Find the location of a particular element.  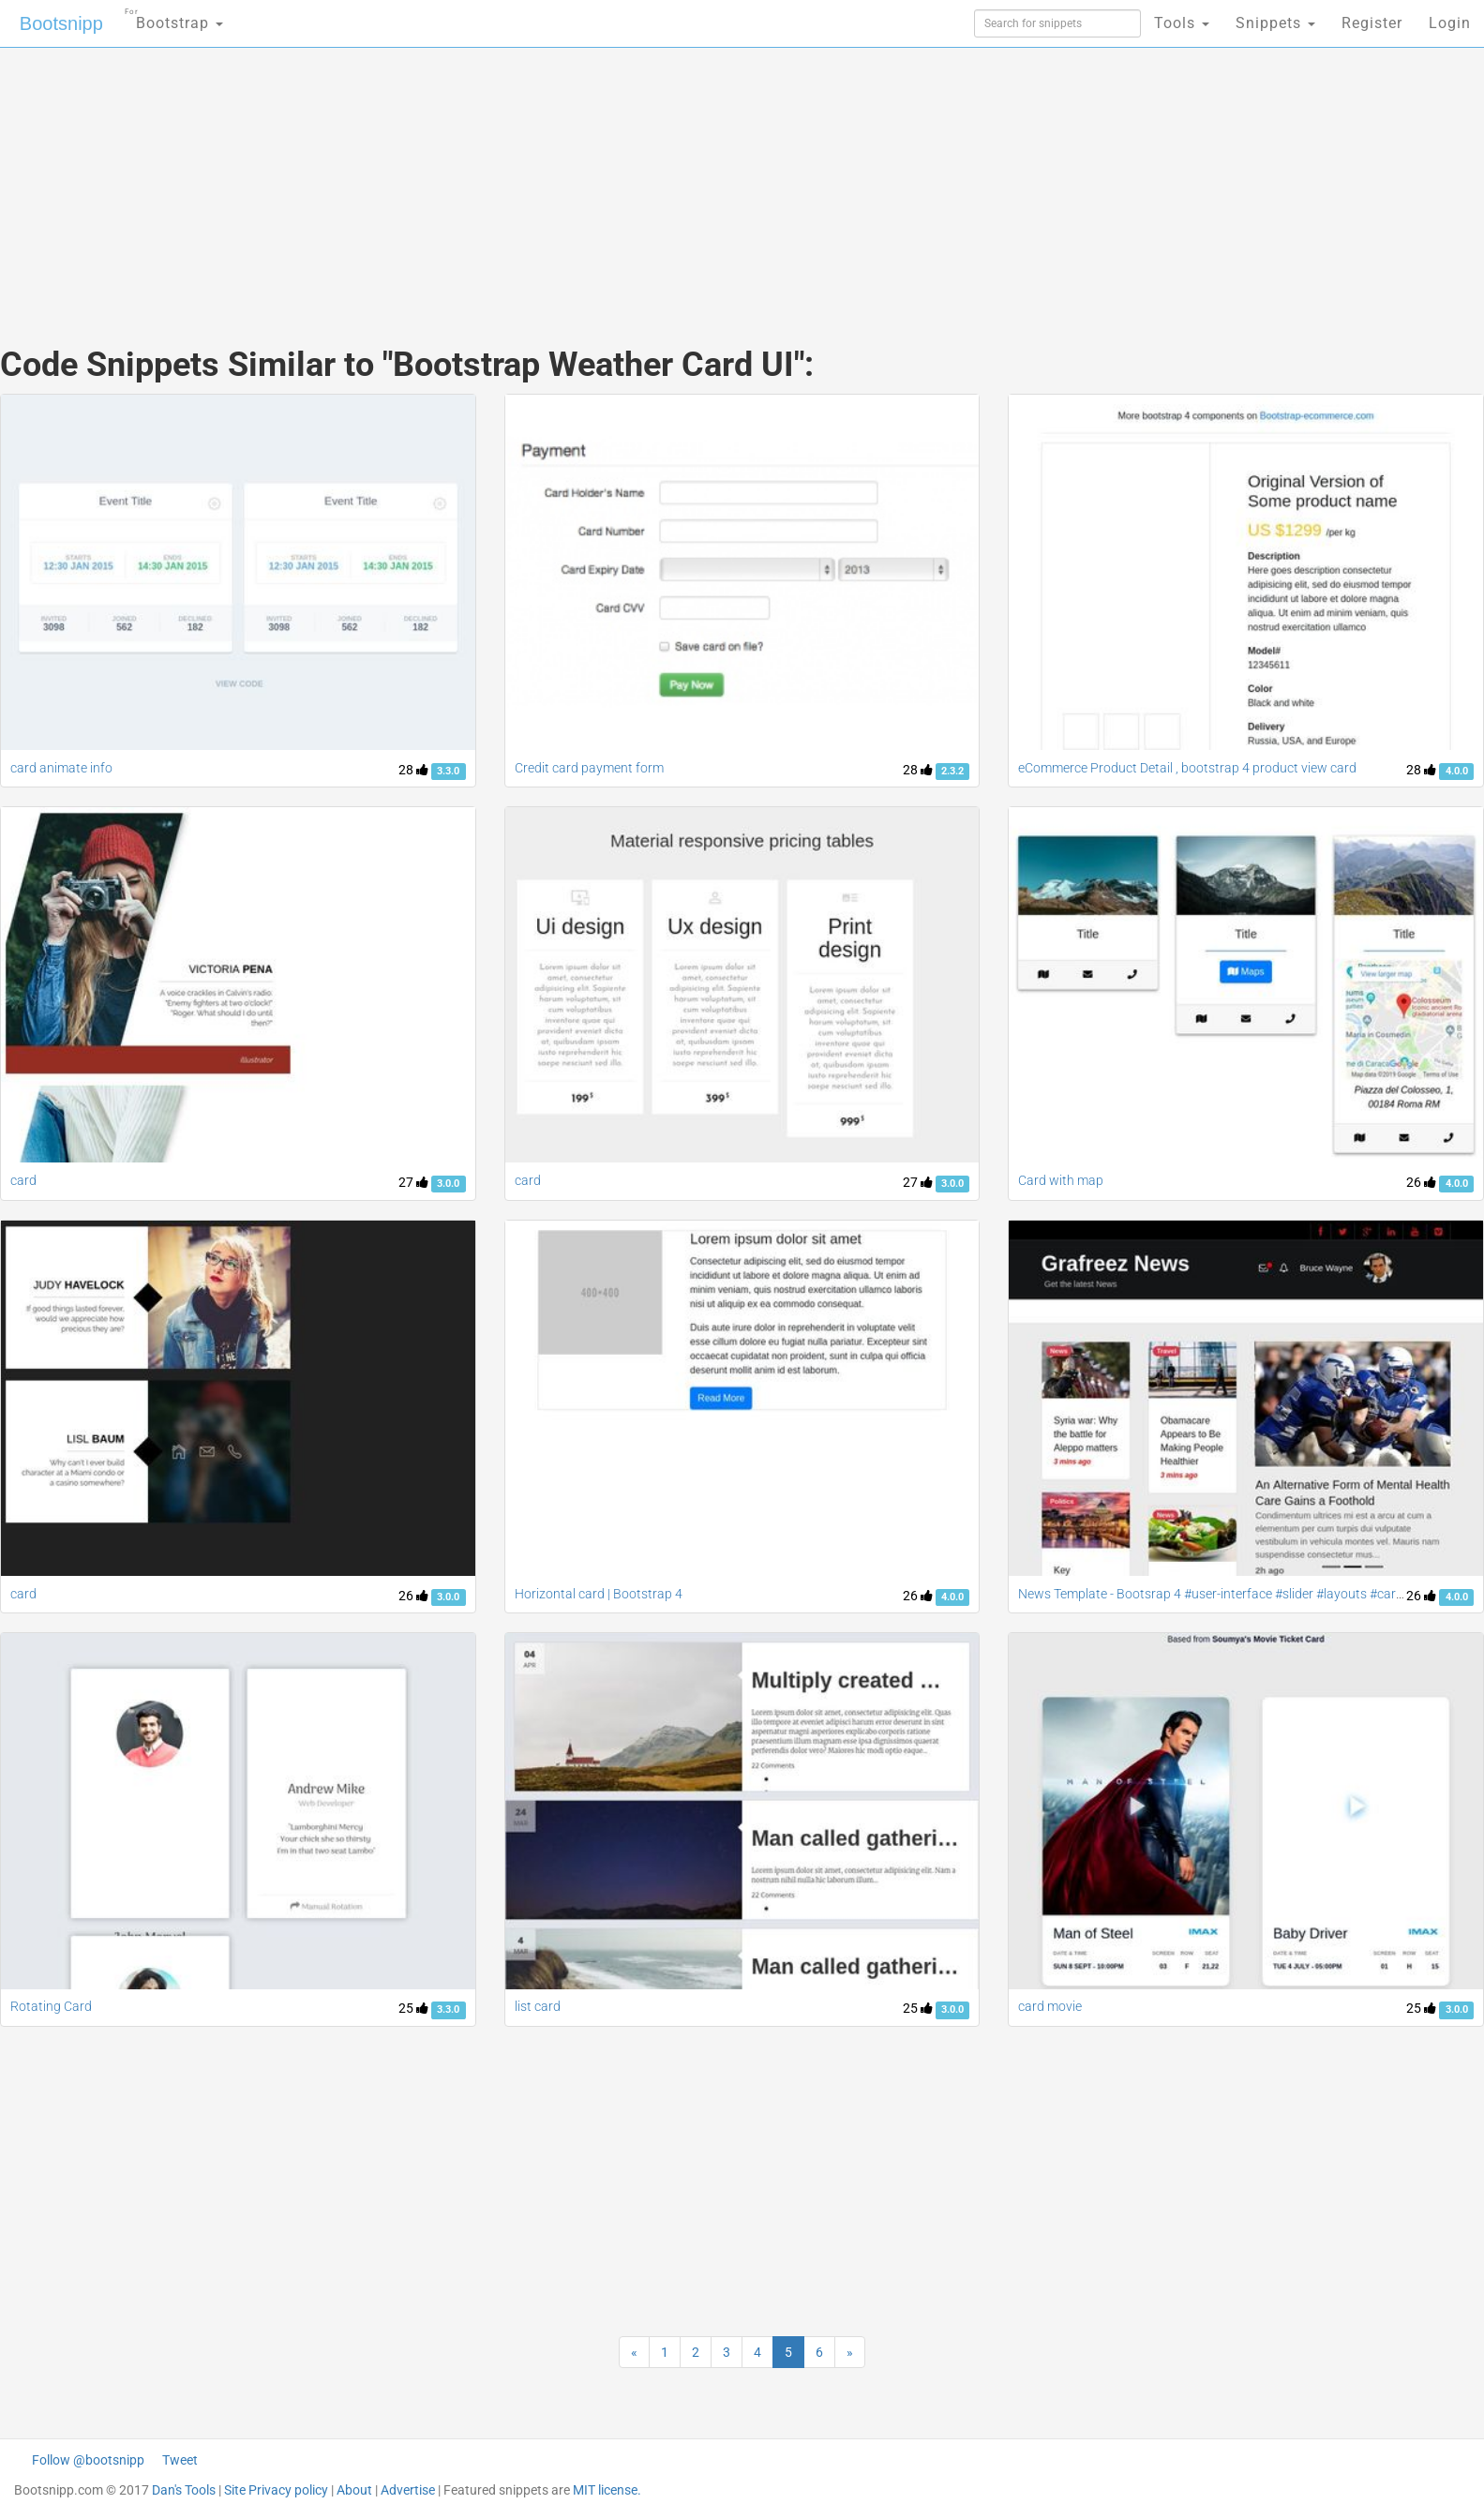

card animate info is located at coordinates (61, 767).